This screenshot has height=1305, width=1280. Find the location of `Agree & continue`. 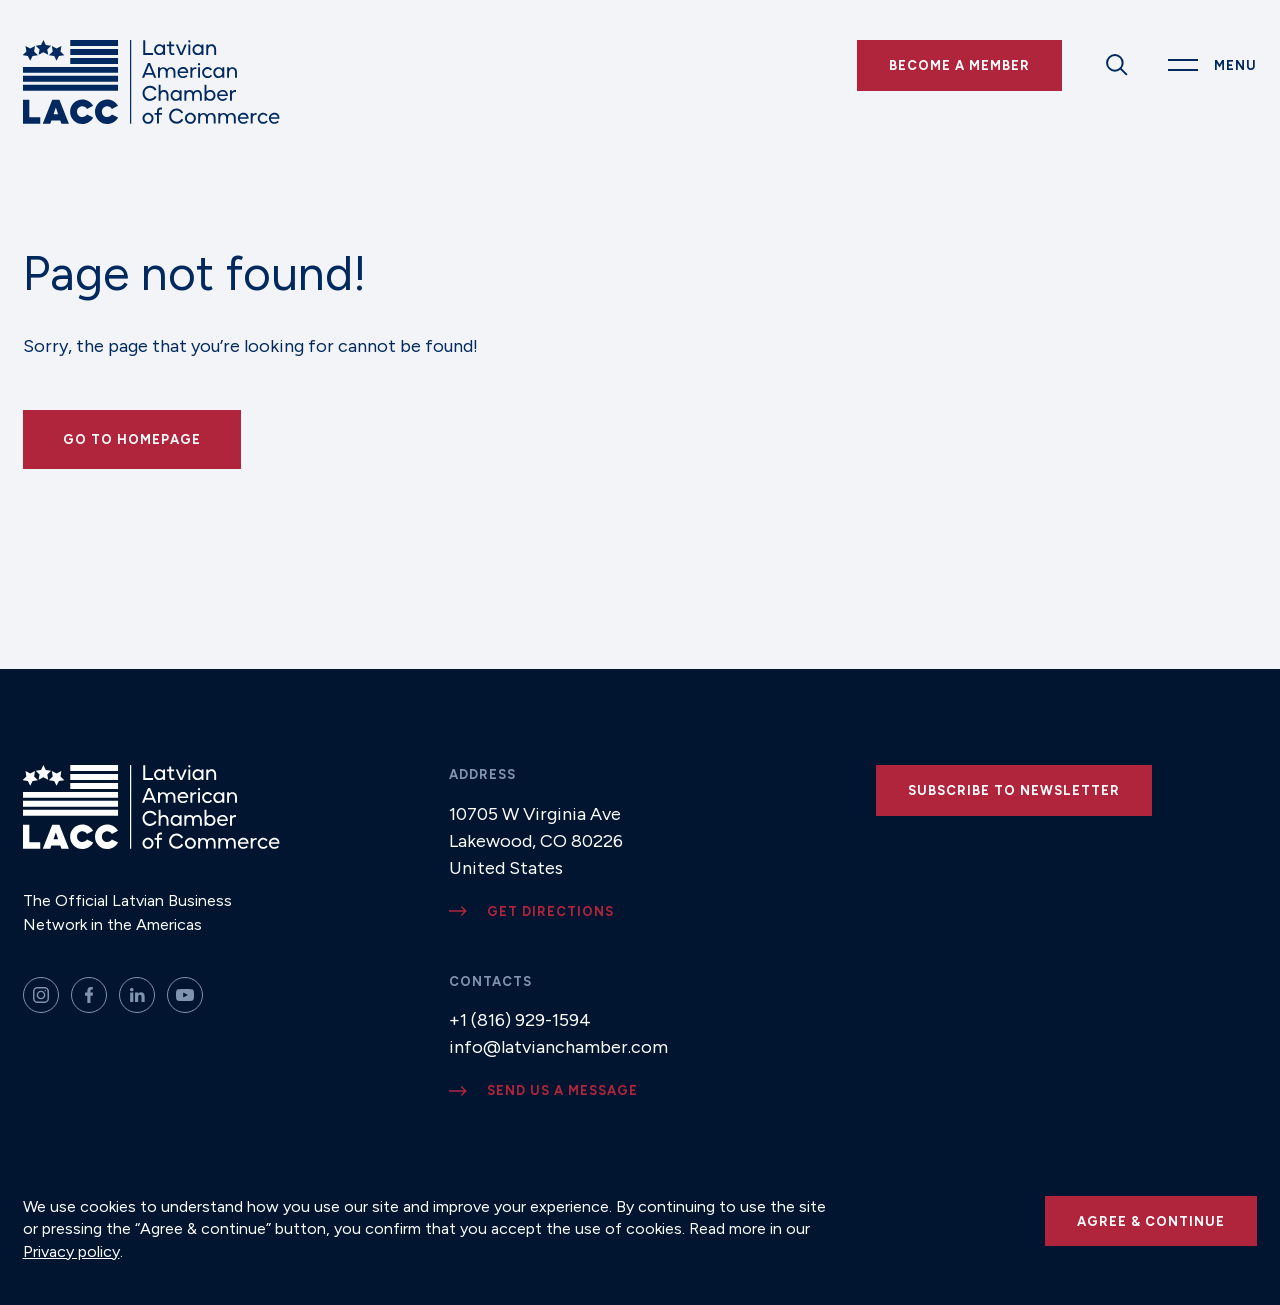

Agree & continue is located at coordinates (1151, 1221).